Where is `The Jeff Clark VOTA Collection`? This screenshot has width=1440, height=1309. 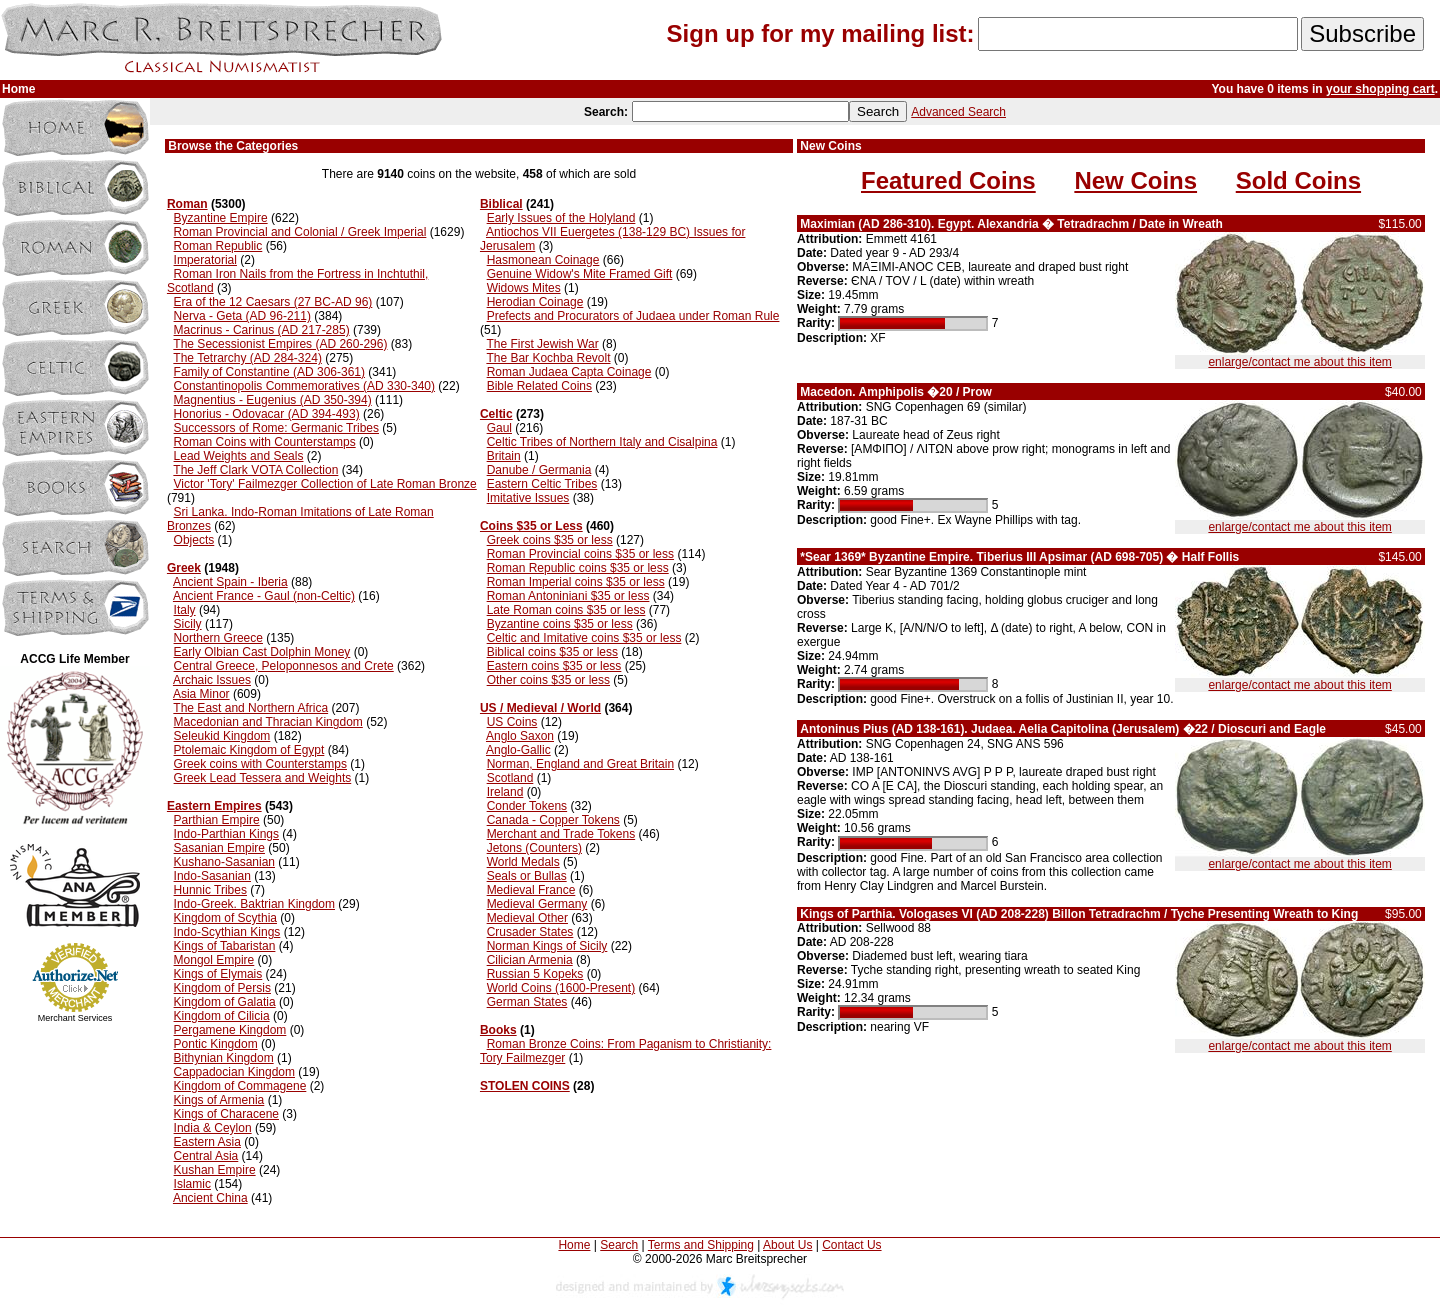 The Jeff Clark VOTA Collection is located at coordinates (255, 470).